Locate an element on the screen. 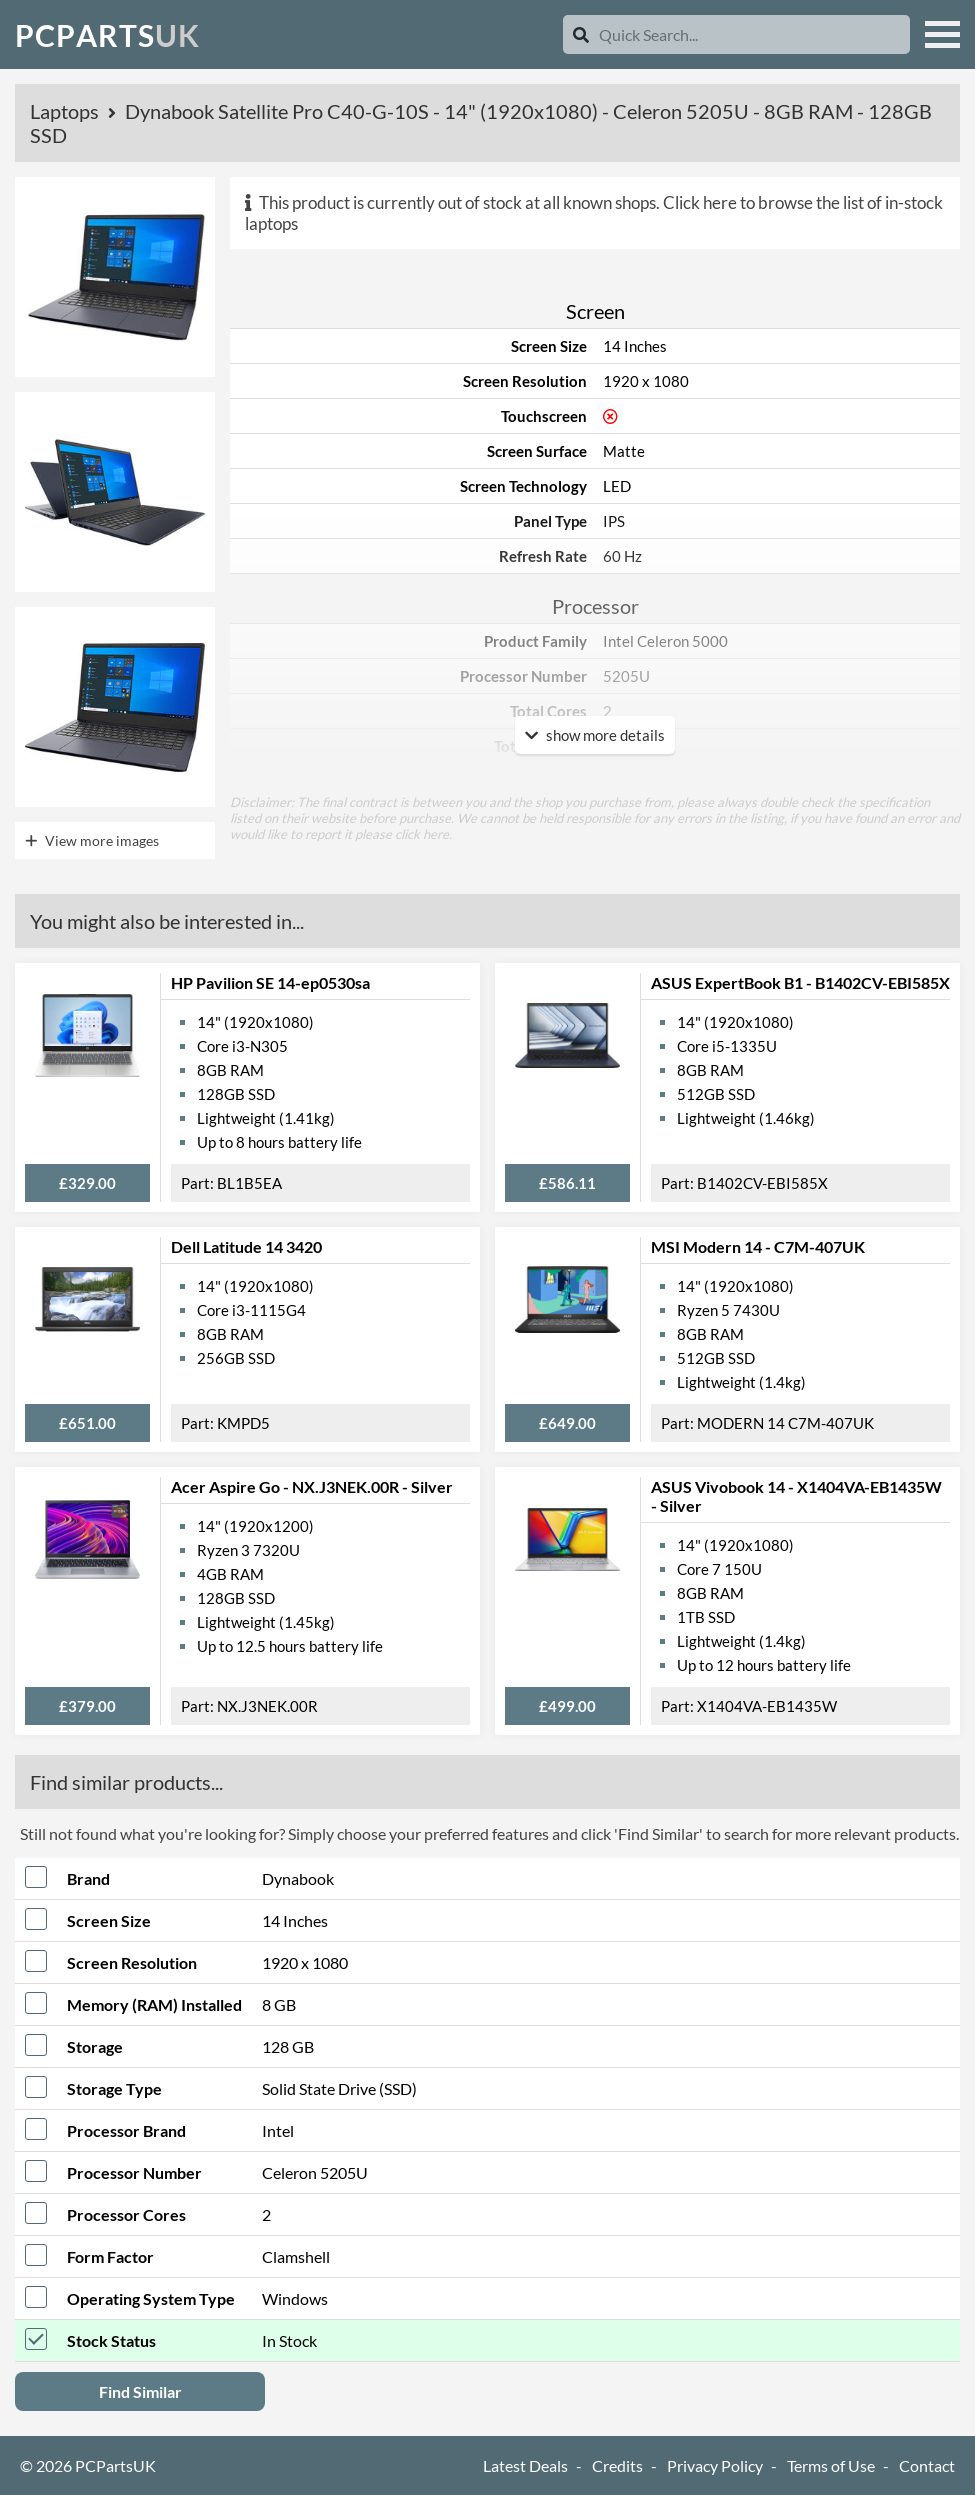  Privacy Policy is located at coordinates (715, 2465).